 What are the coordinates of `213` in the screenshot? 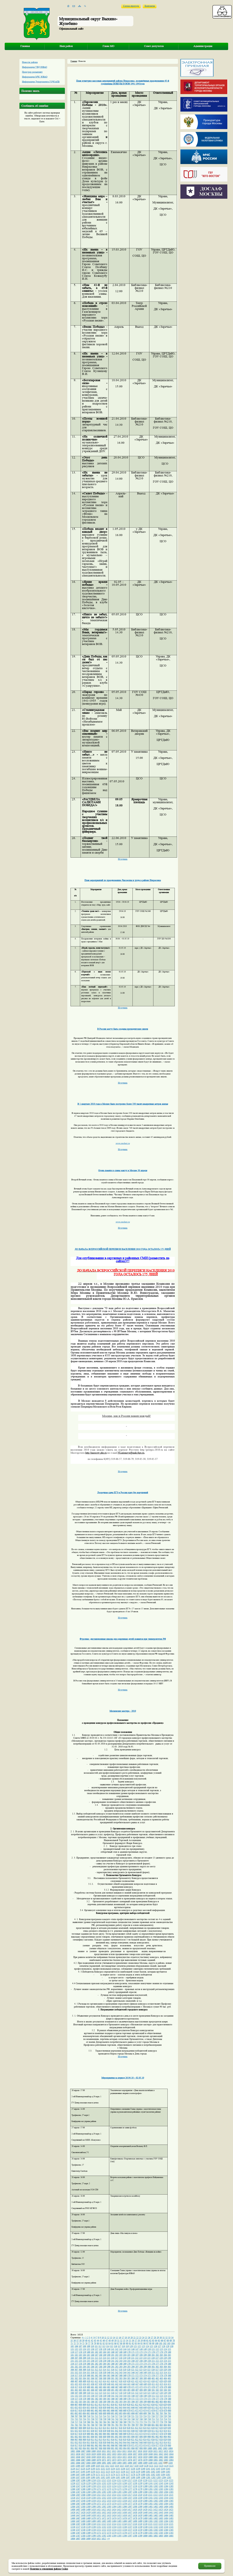 It's located at (100, 2358).